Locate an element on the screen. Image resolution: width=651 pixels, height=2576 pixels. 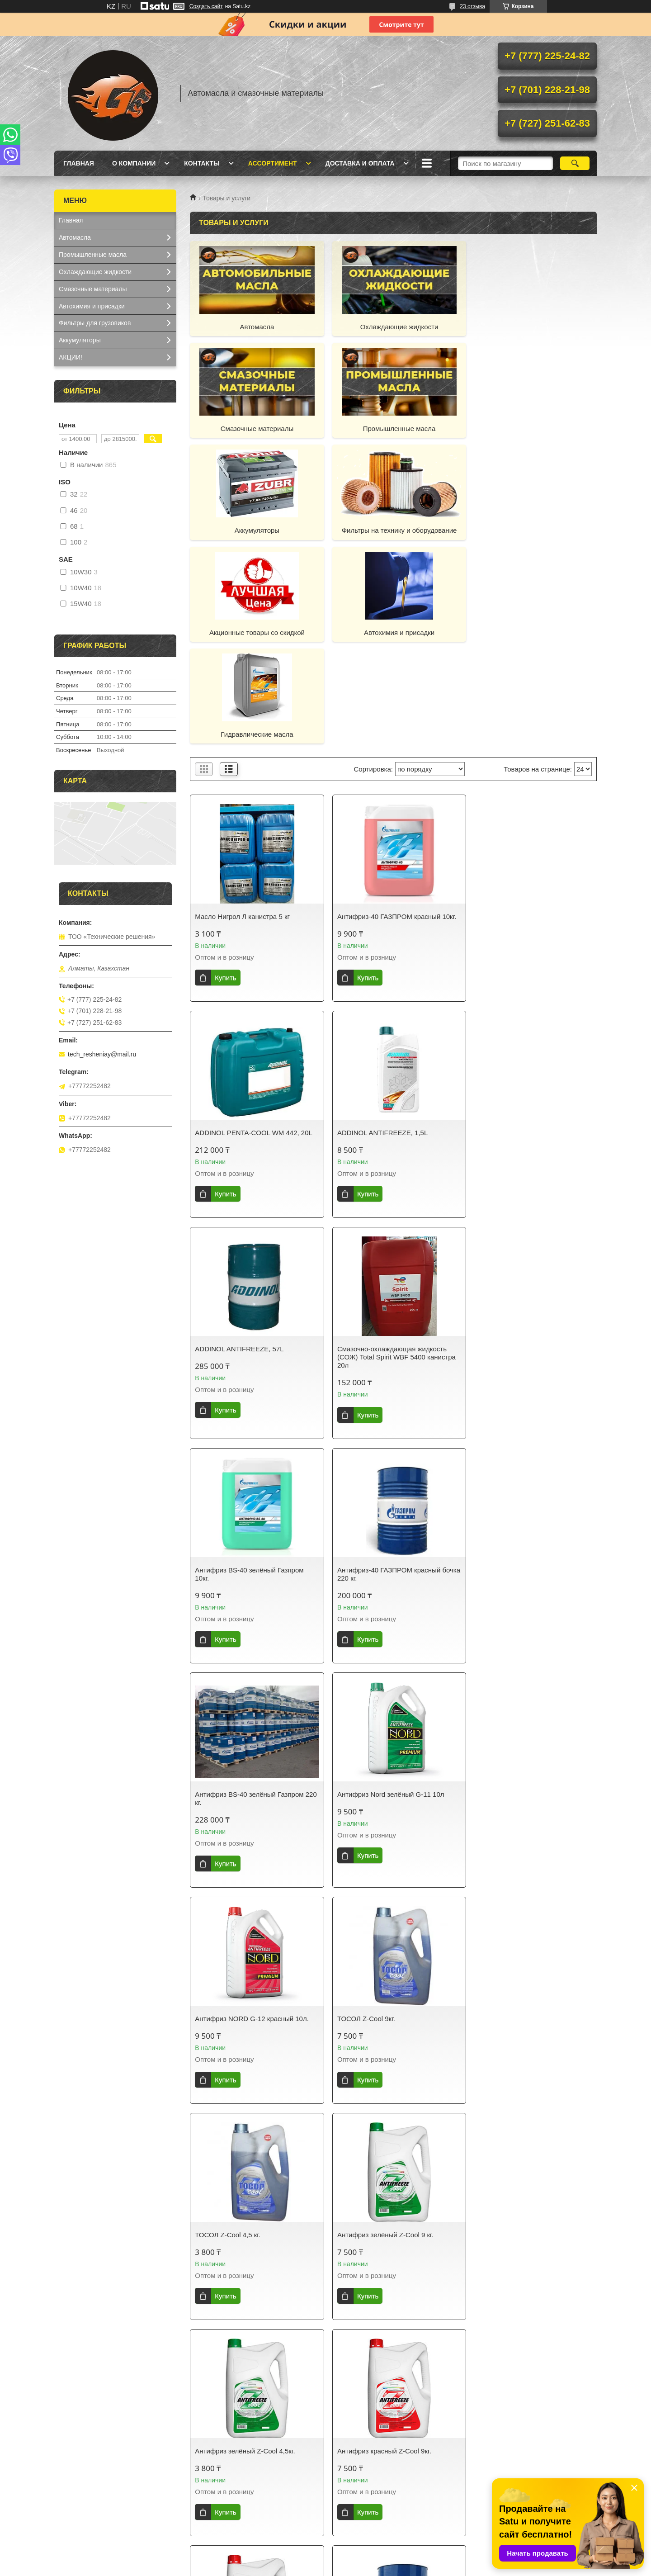
[Искать] is located at coordinates (575, 163).